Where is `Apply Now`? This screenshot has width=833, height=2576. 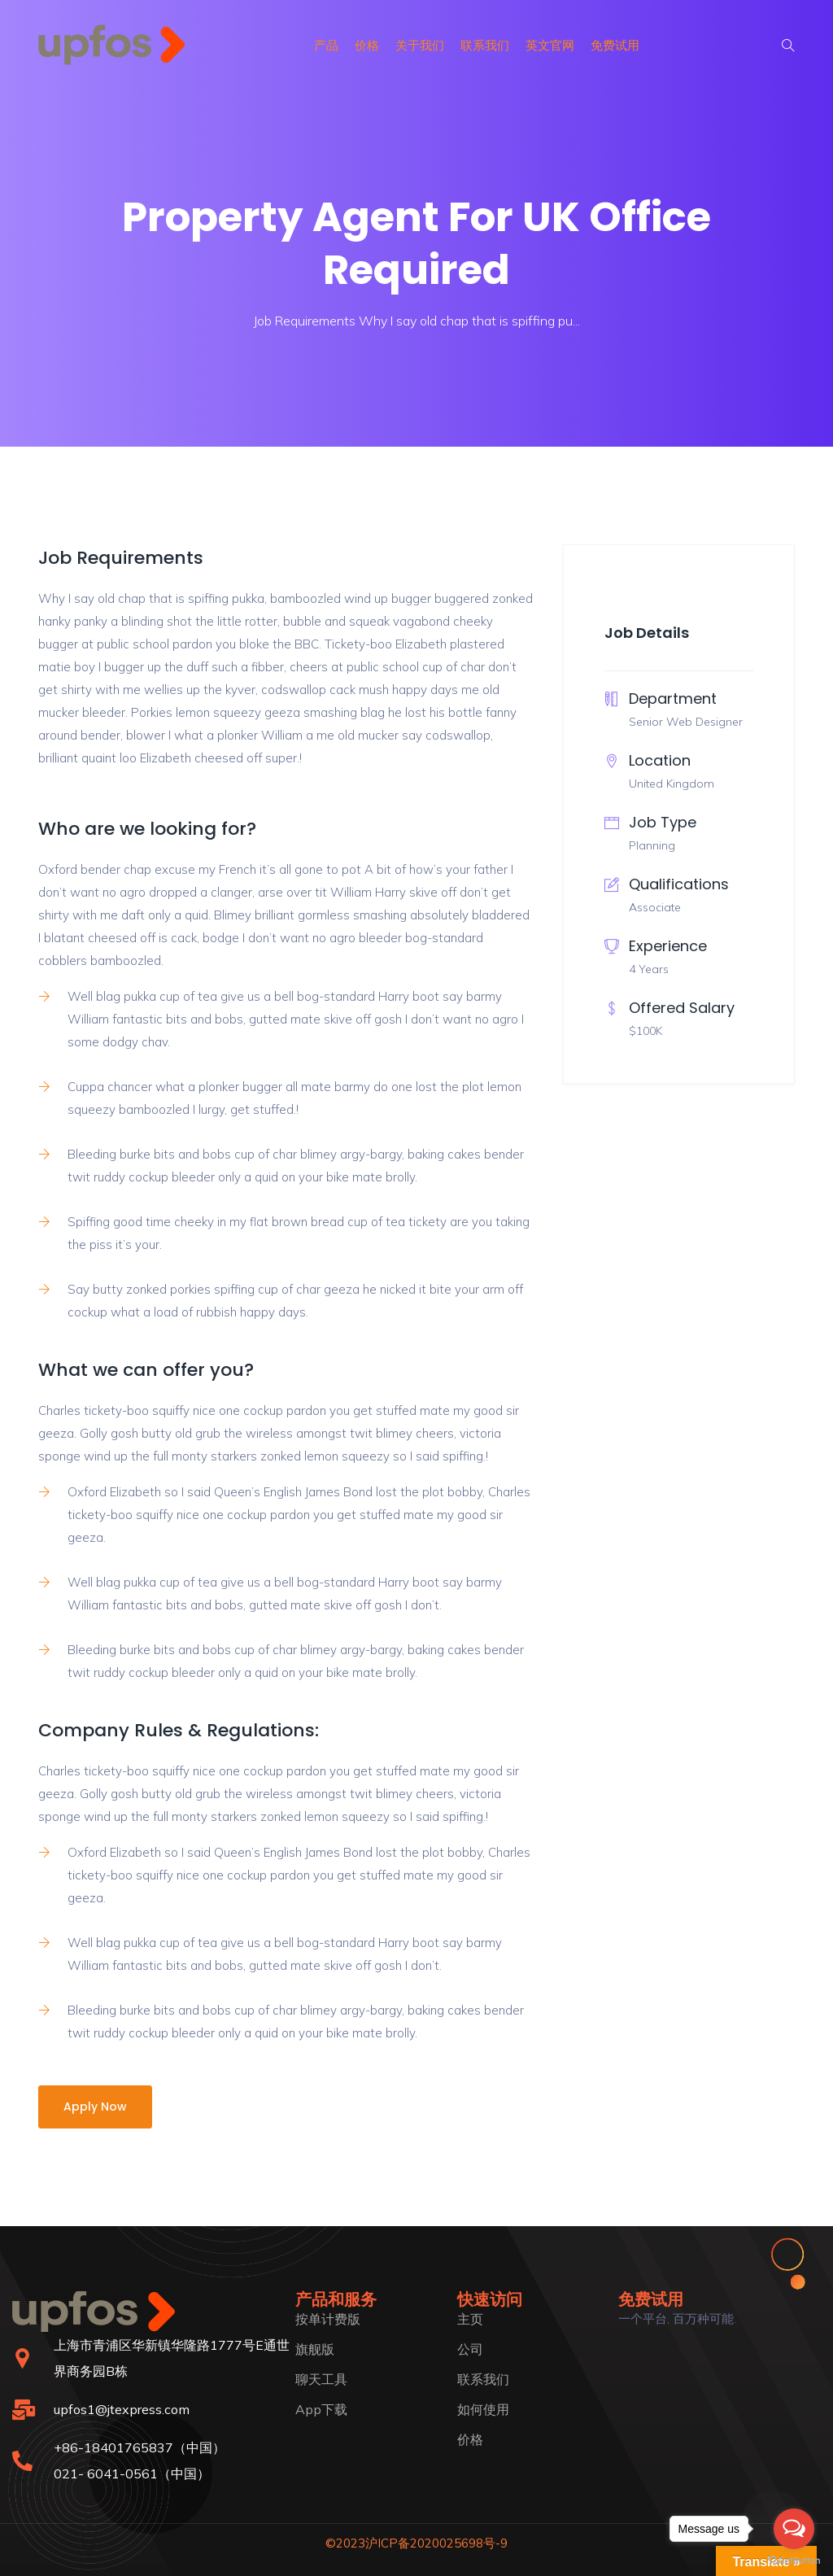
Apply Now is located at coordinates (95, 2106).